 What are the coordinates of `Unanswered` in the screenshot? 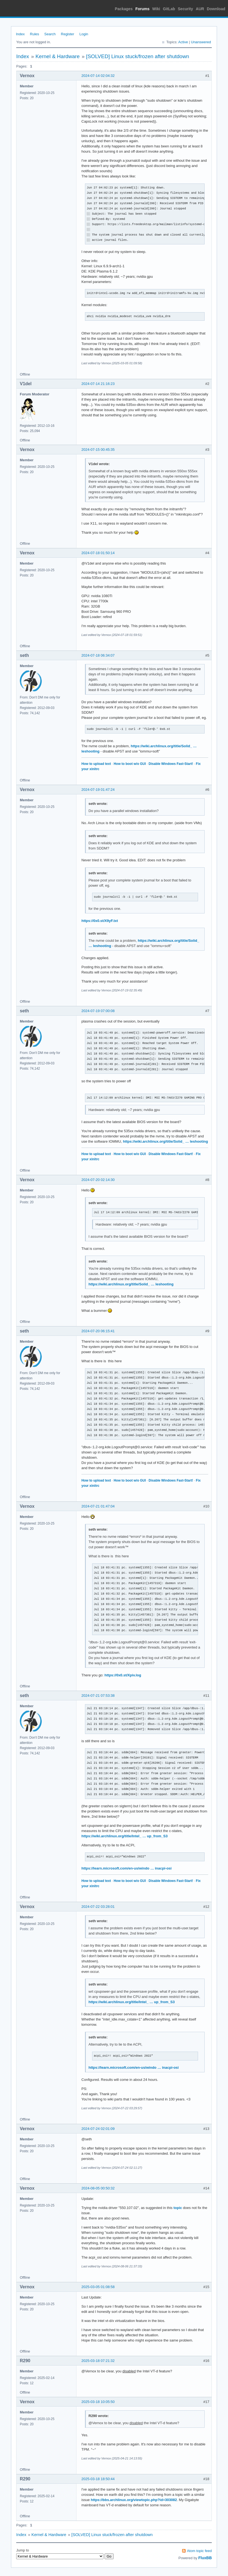 It's located at (201, 42).